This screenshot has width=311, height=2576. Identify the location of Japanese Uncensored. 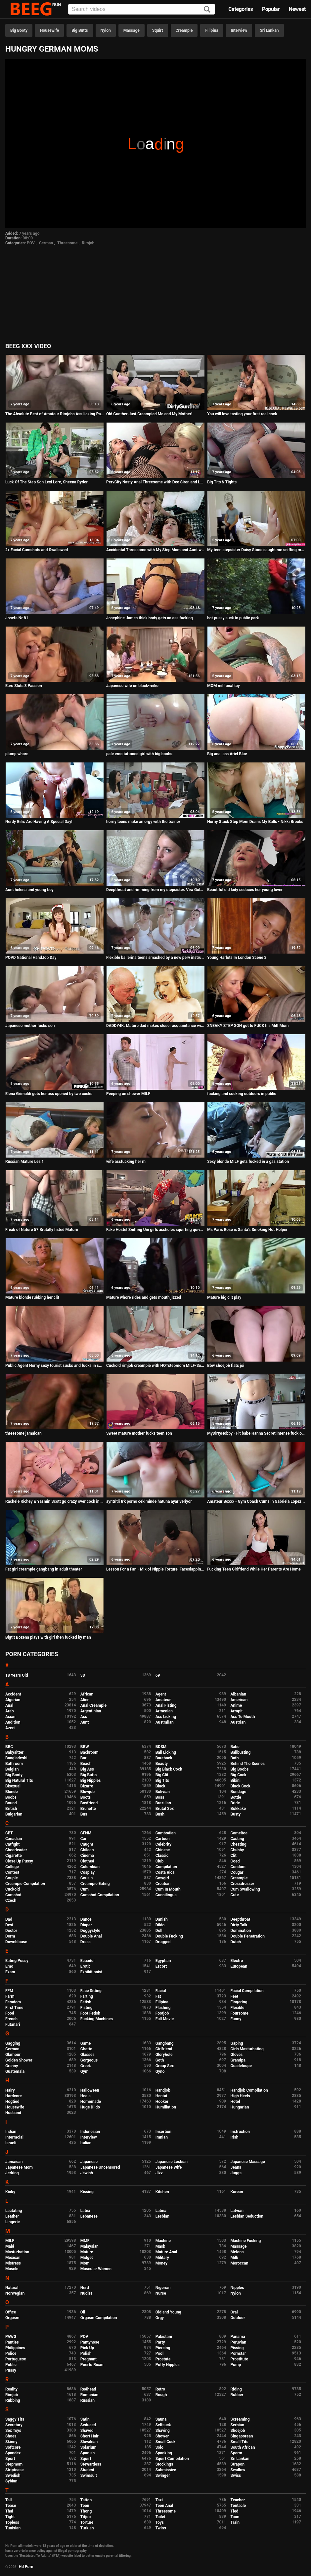
(100, 2167).